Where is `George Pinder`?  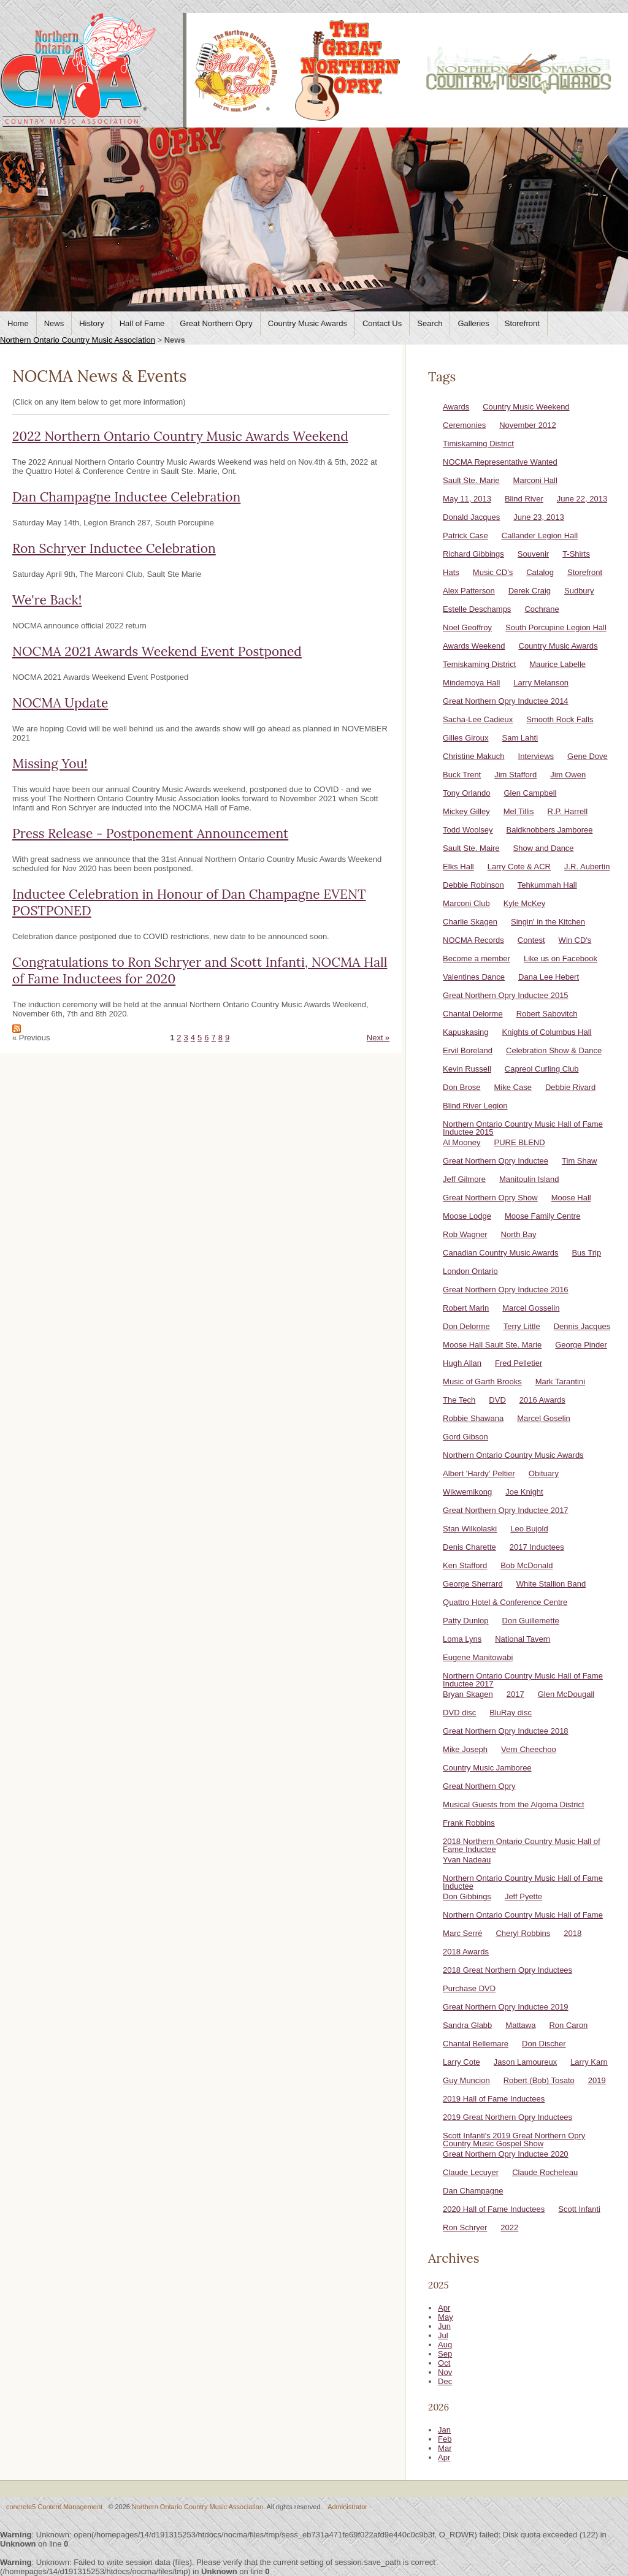
George Pinder is located at coordinates (581, 1344).